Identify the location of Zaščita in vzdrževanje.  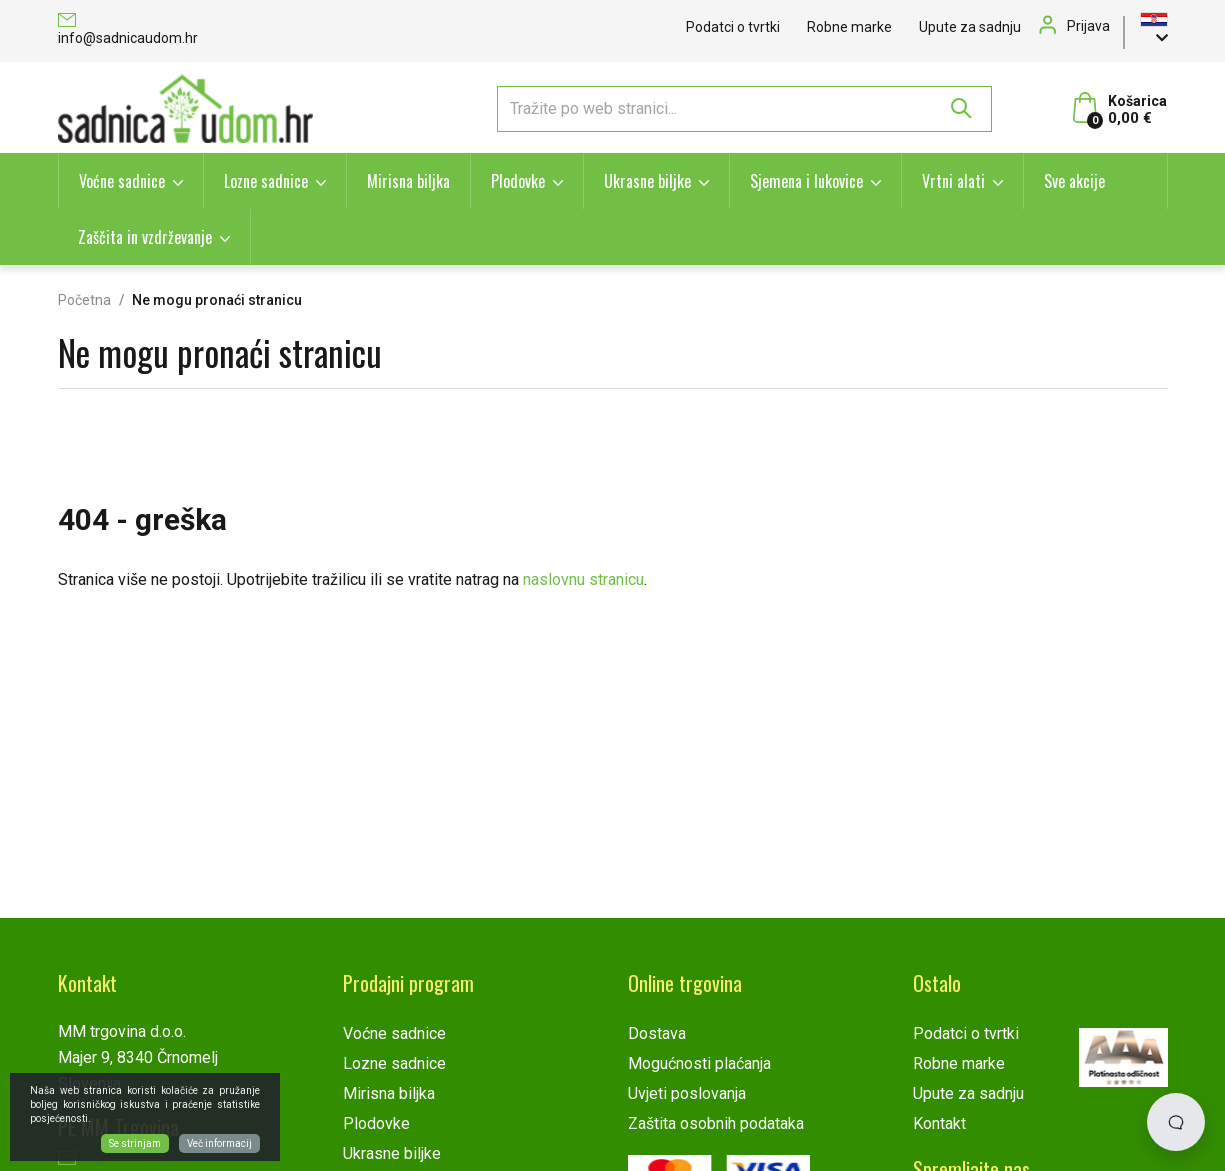
(145, 237).